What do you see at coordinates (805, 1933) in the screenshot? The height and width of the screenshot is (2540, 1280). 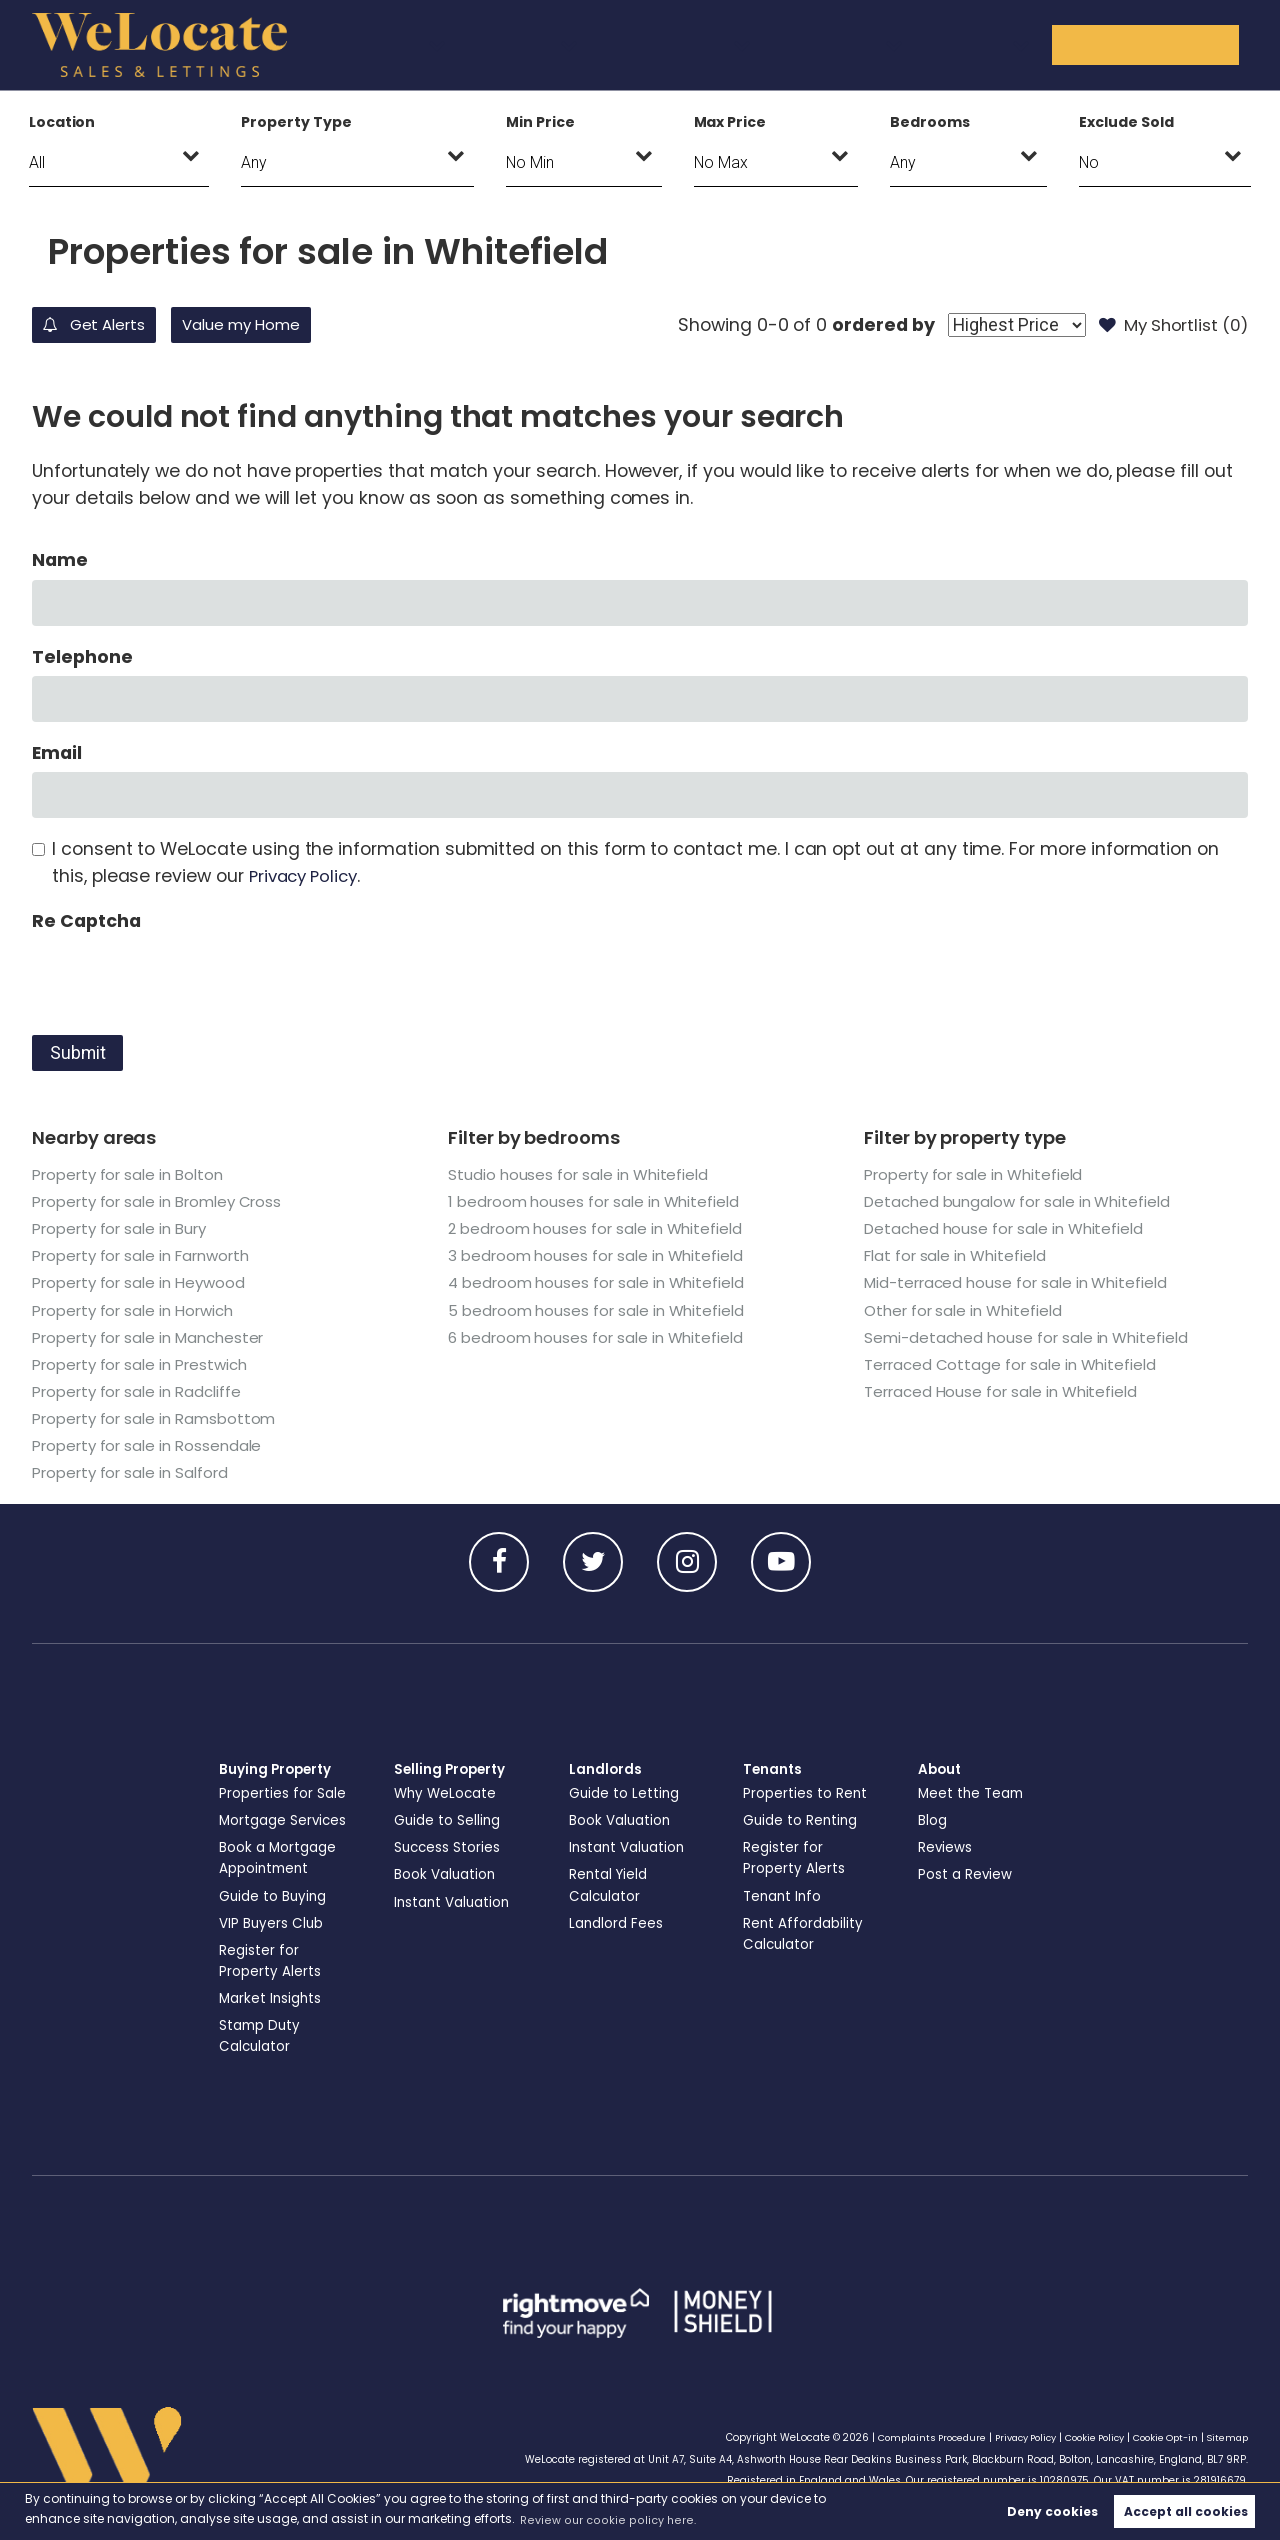 I see `Rent Affordability Calculator` at bounding box center [805, 1933].